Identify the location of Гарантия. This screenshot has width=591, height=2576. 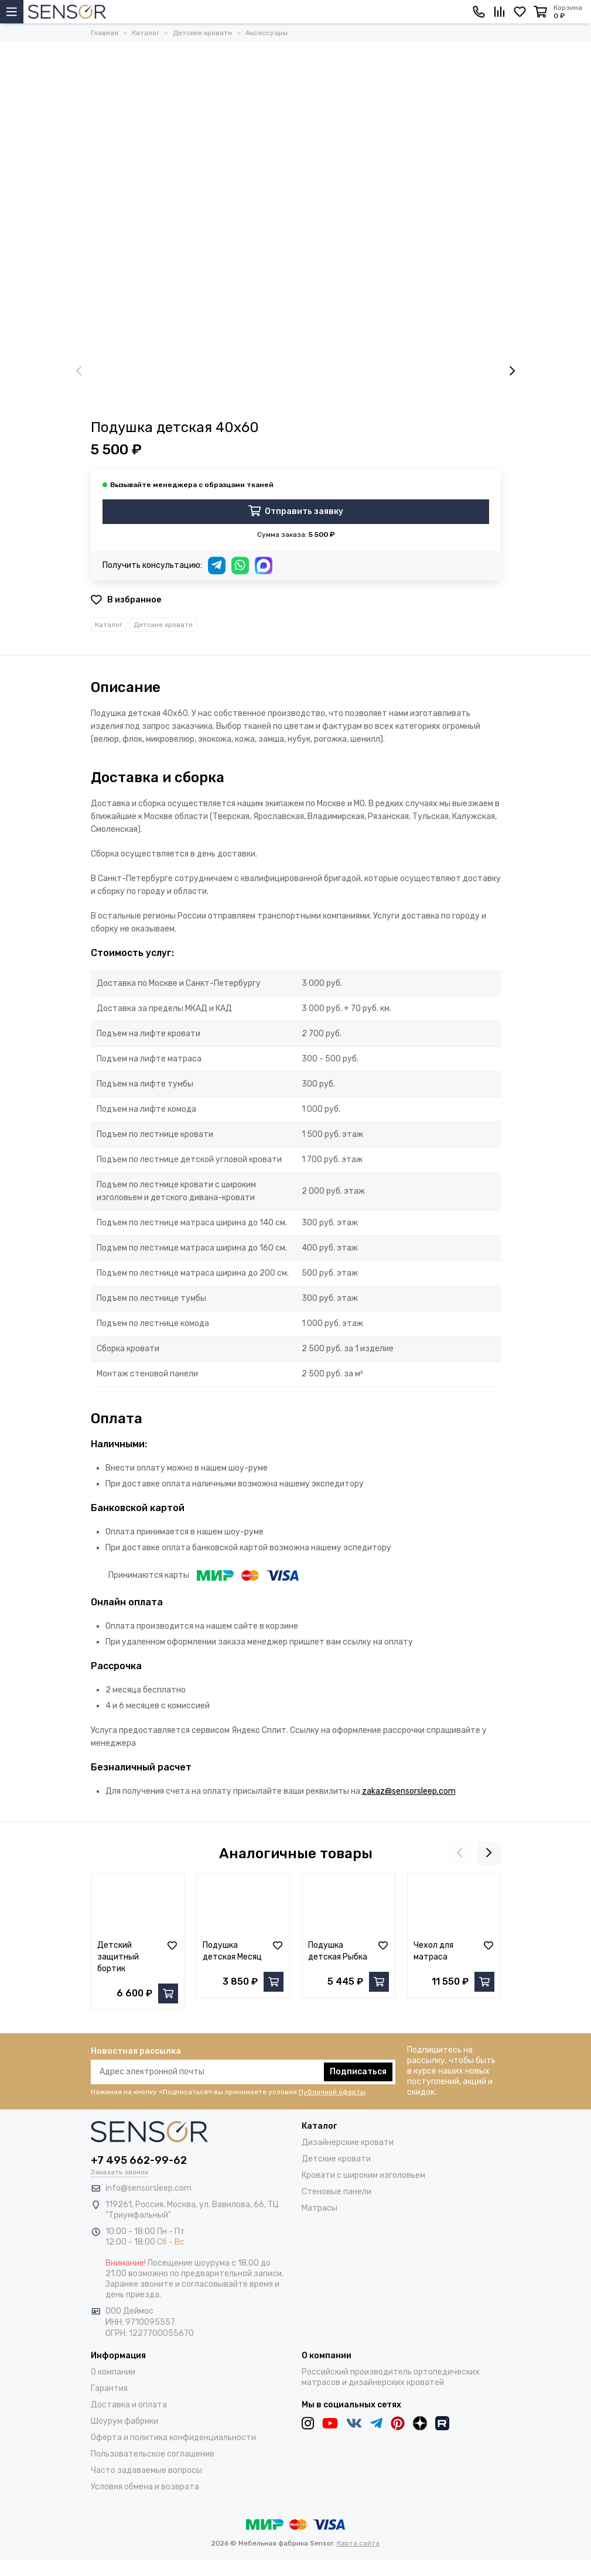
(109, 2388).